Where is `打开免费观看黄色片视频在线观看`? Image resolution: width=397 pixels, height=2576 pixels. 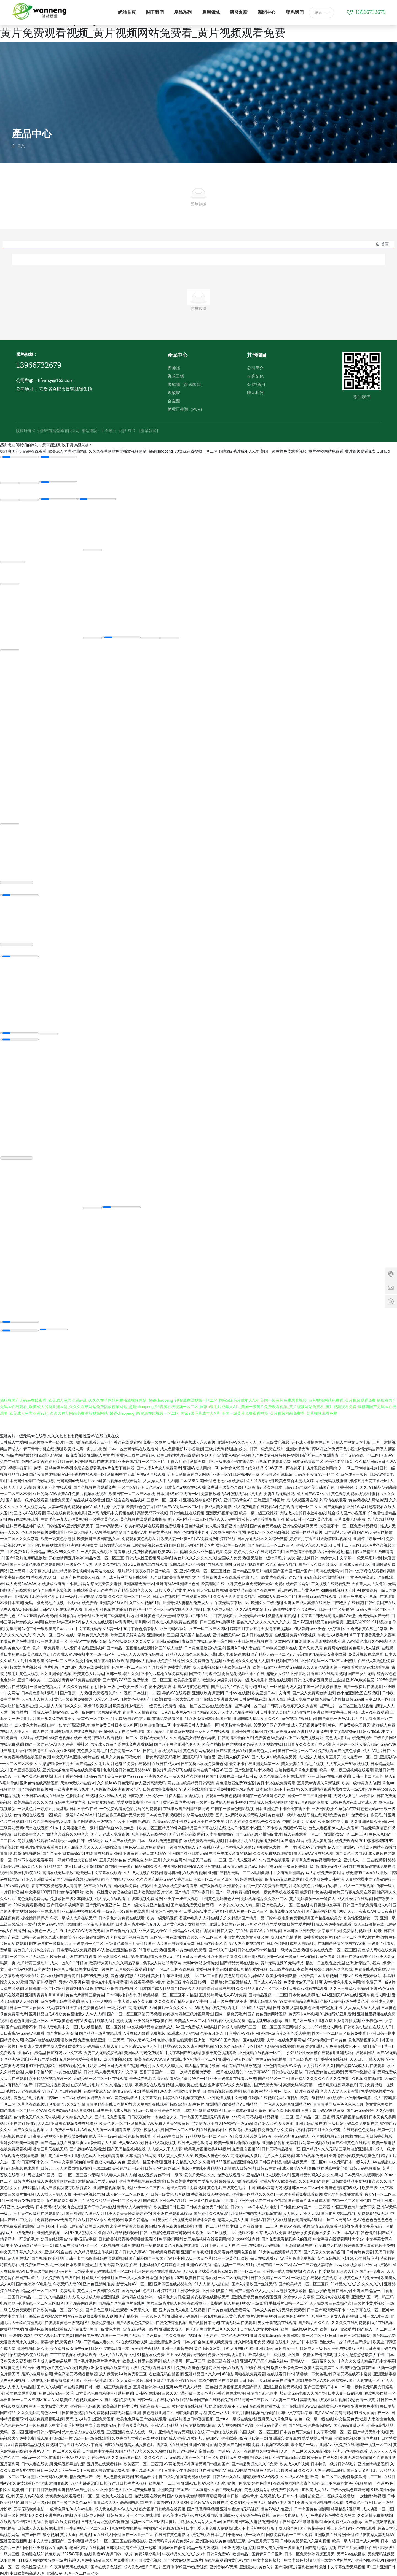
打开免费观看黄色片视频在线观看 is located at coordinates (170, 2245).